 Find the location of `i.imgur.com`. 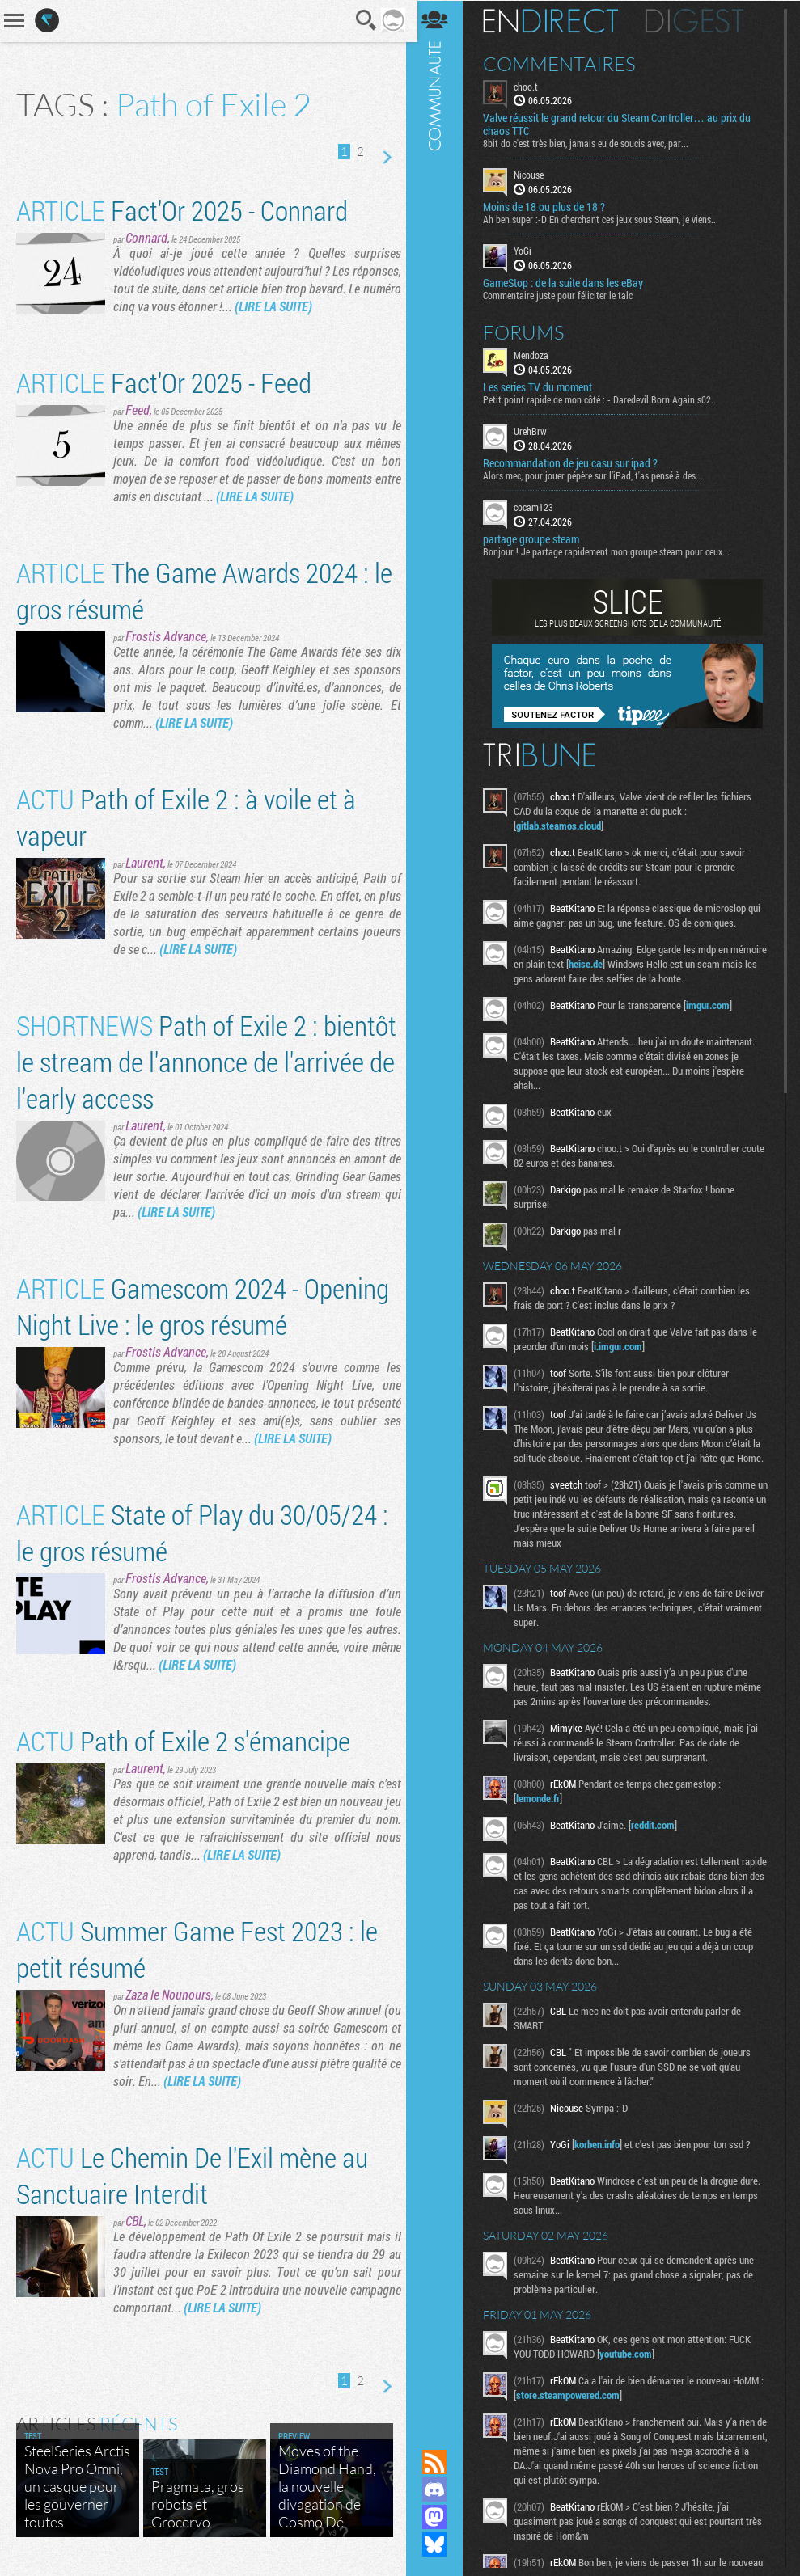

i.imgur.com is located at coordinates (623, 1345).